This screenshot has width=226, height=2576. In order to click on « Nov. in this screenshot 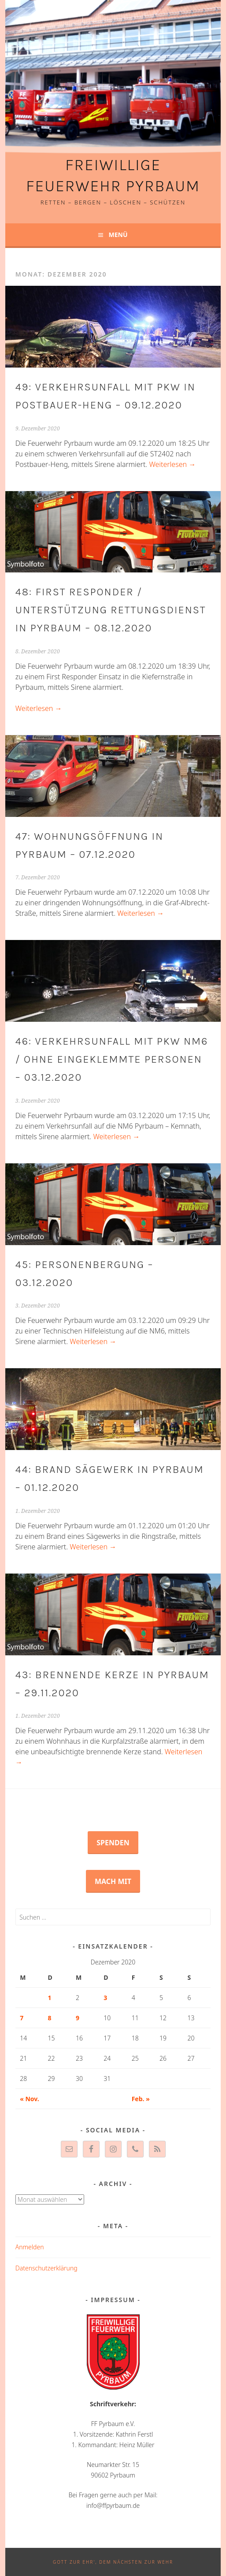, I will do `click(29, 2099)`.